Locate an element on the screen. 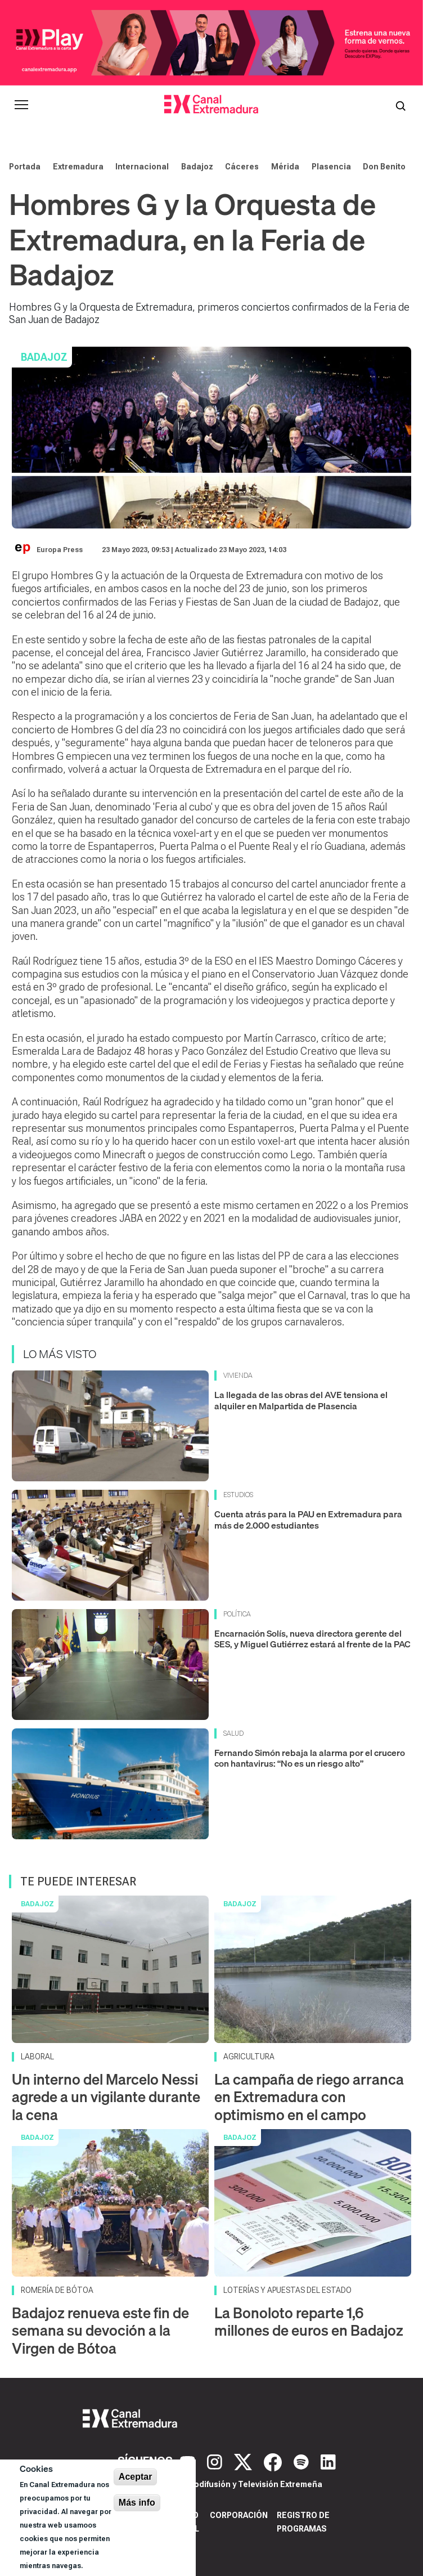 This screenshot has height=2576, width=423. [LinkedIn] is located at coordinates (328, 2461).